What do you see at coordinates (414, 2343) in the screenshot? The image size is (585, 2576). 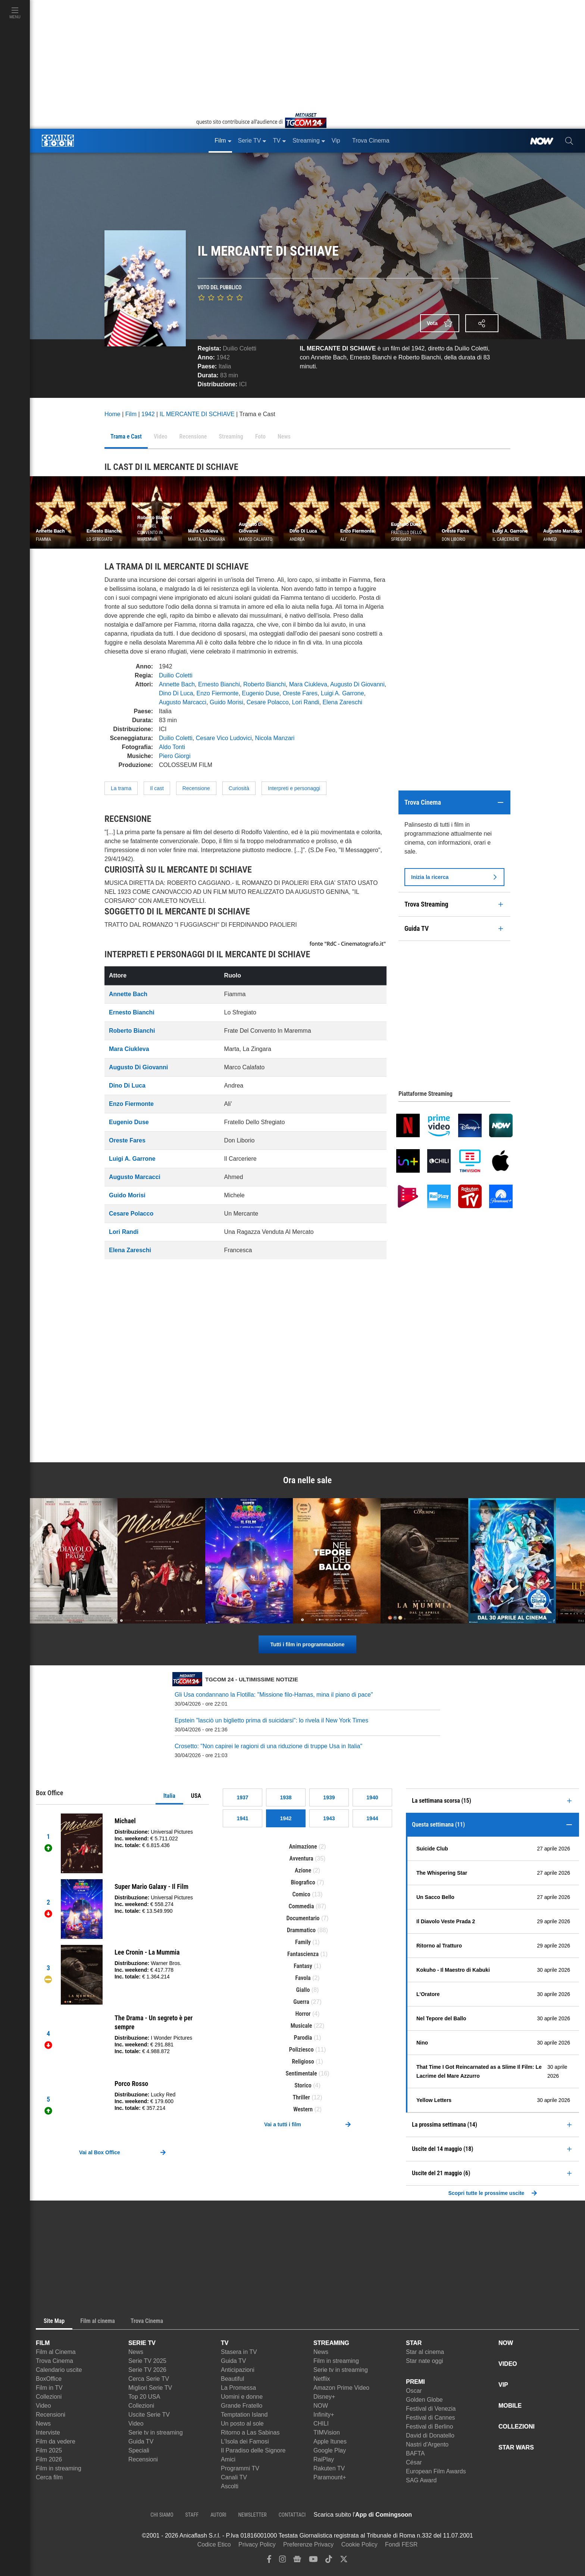 I see `STAR` at bounding box center [414, 2343].